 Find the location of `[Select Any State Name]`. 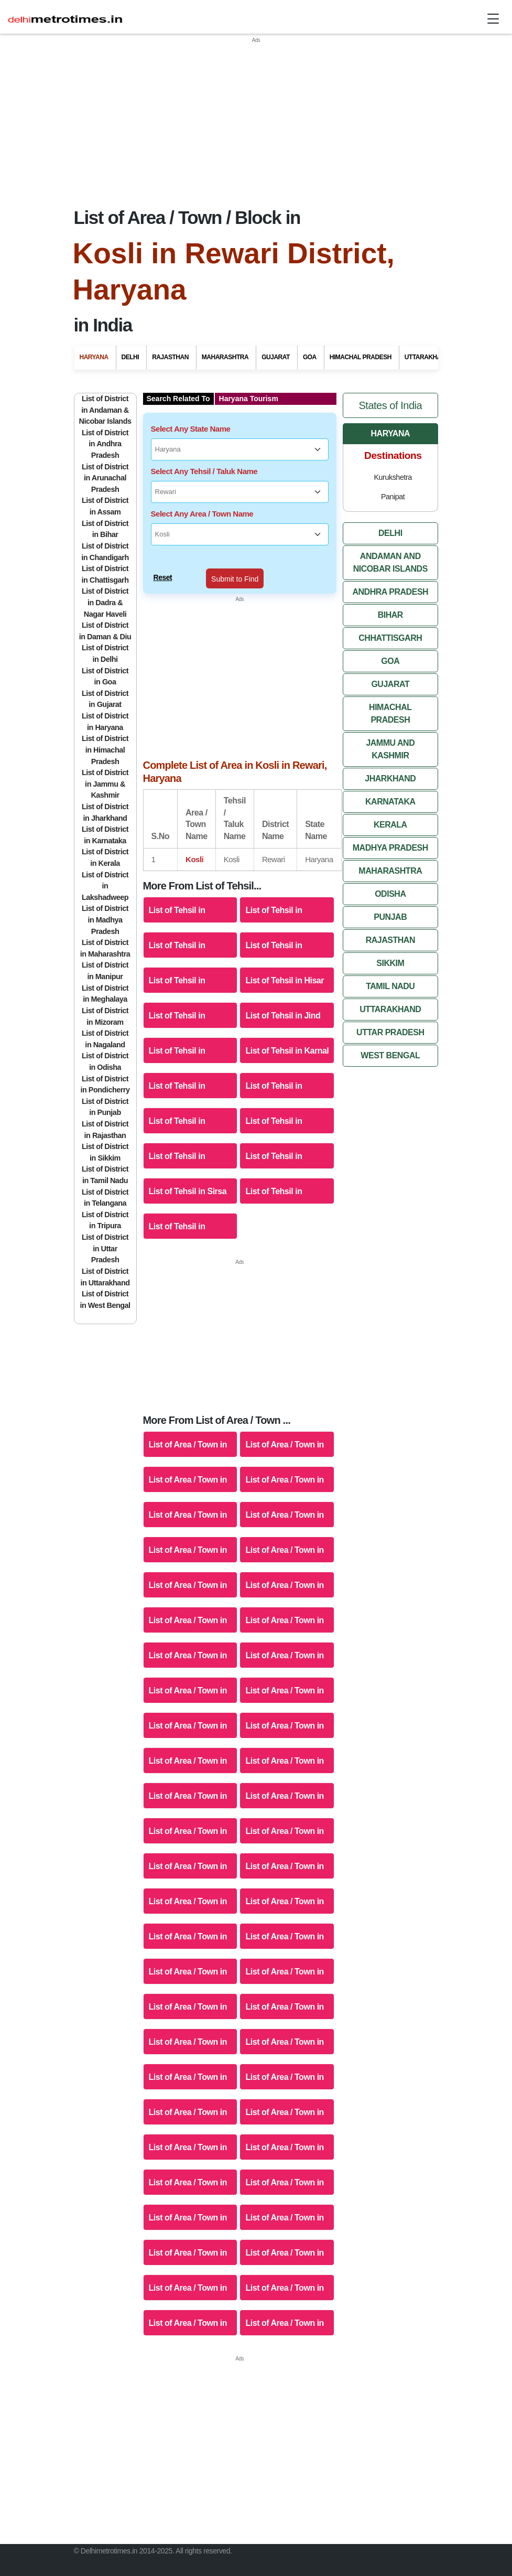

[Select Any State Name] is located at coordinates (240, 430).